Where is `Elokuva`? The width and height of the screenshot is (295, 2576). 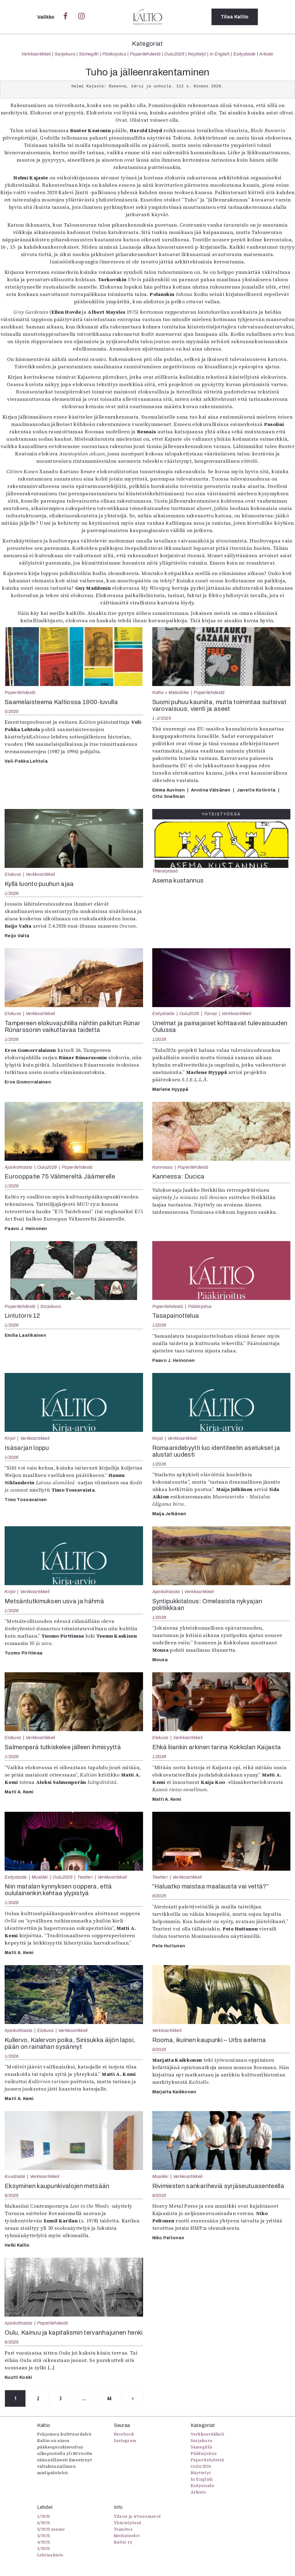 Elokuva is located at coordinates (13, 874).